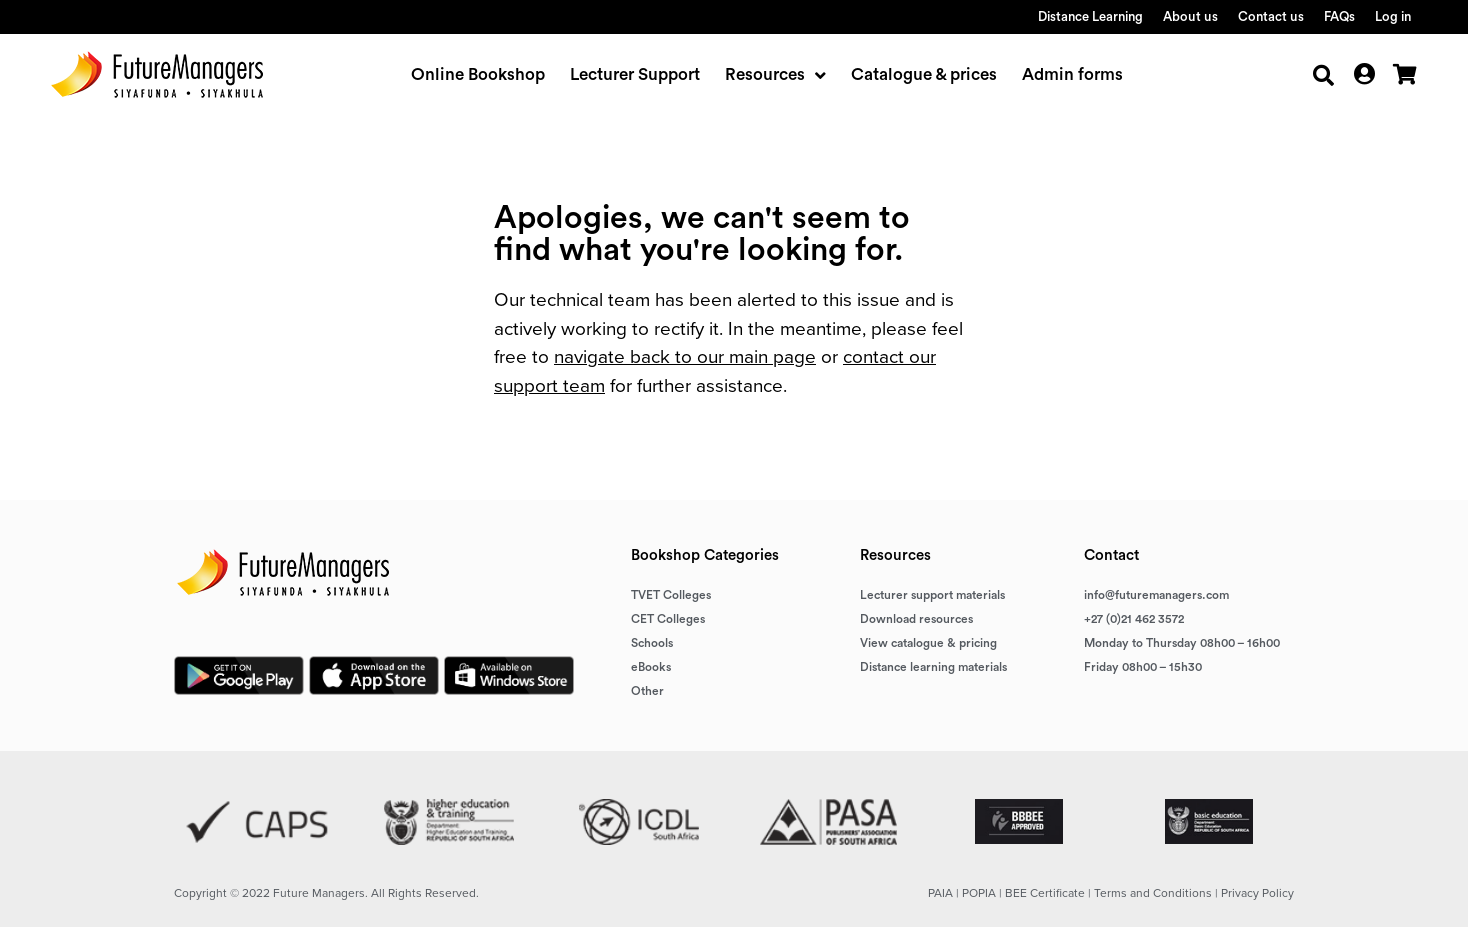 The width and height of the screenshot is (1468, 927). I want to click on Log in, so click(1393, 16).